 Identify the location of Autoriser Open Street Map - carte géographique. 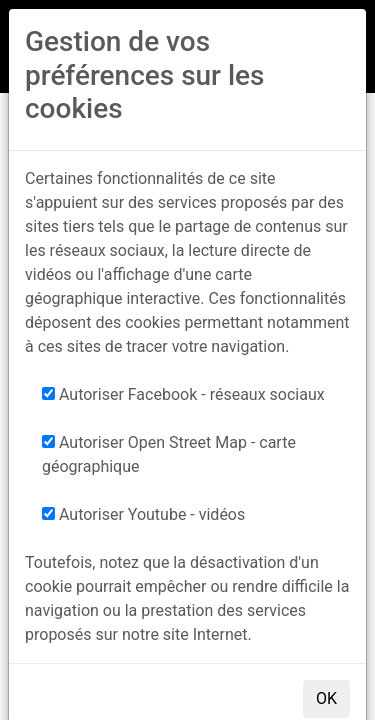
(169, 454).